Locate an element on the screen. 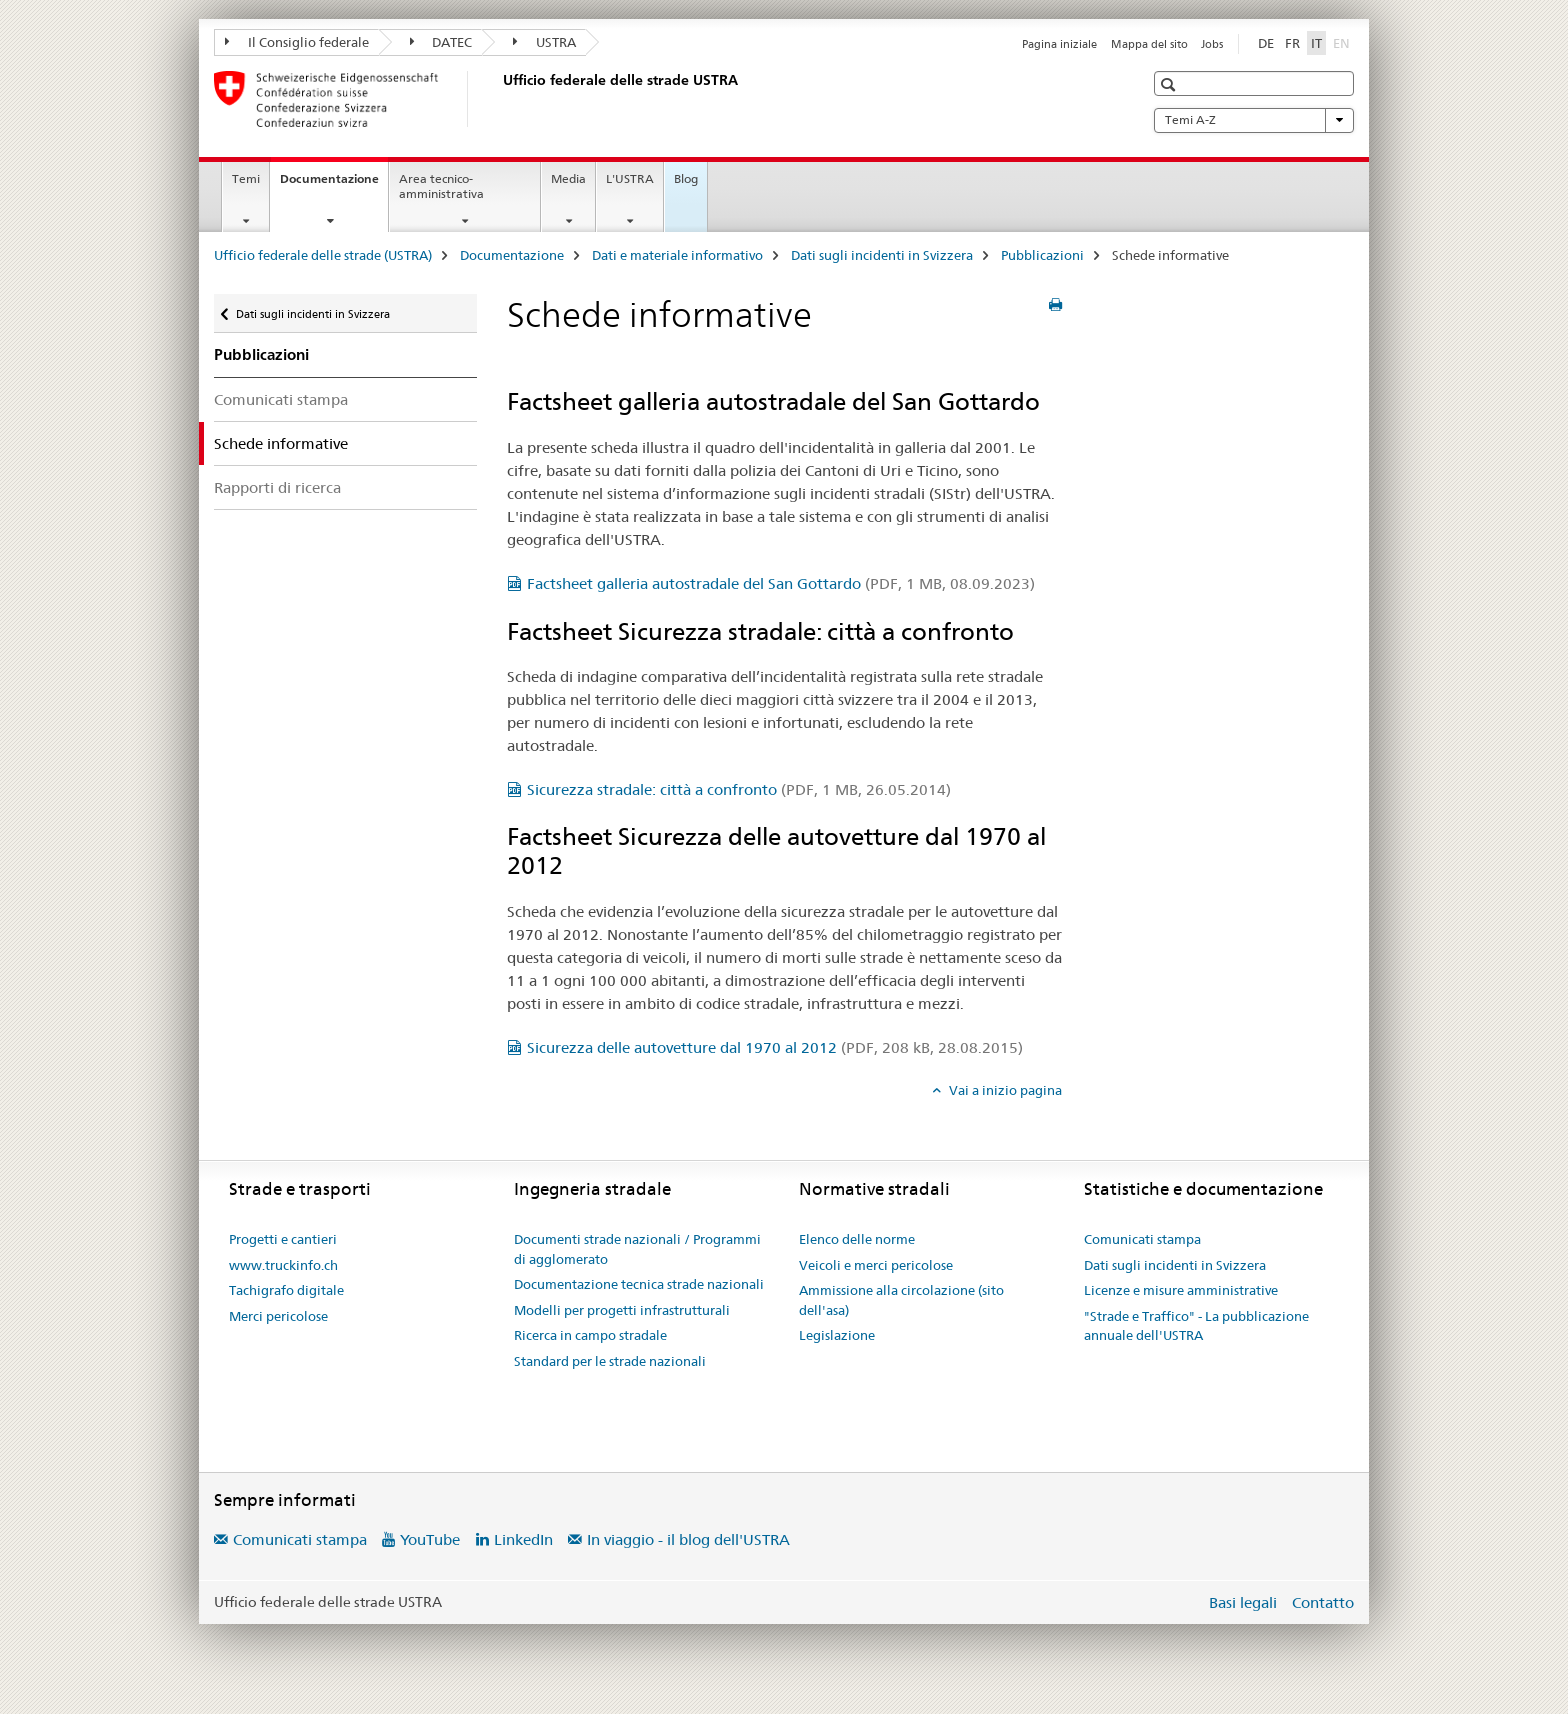  Jobs is located at coordinates (1212, 44).